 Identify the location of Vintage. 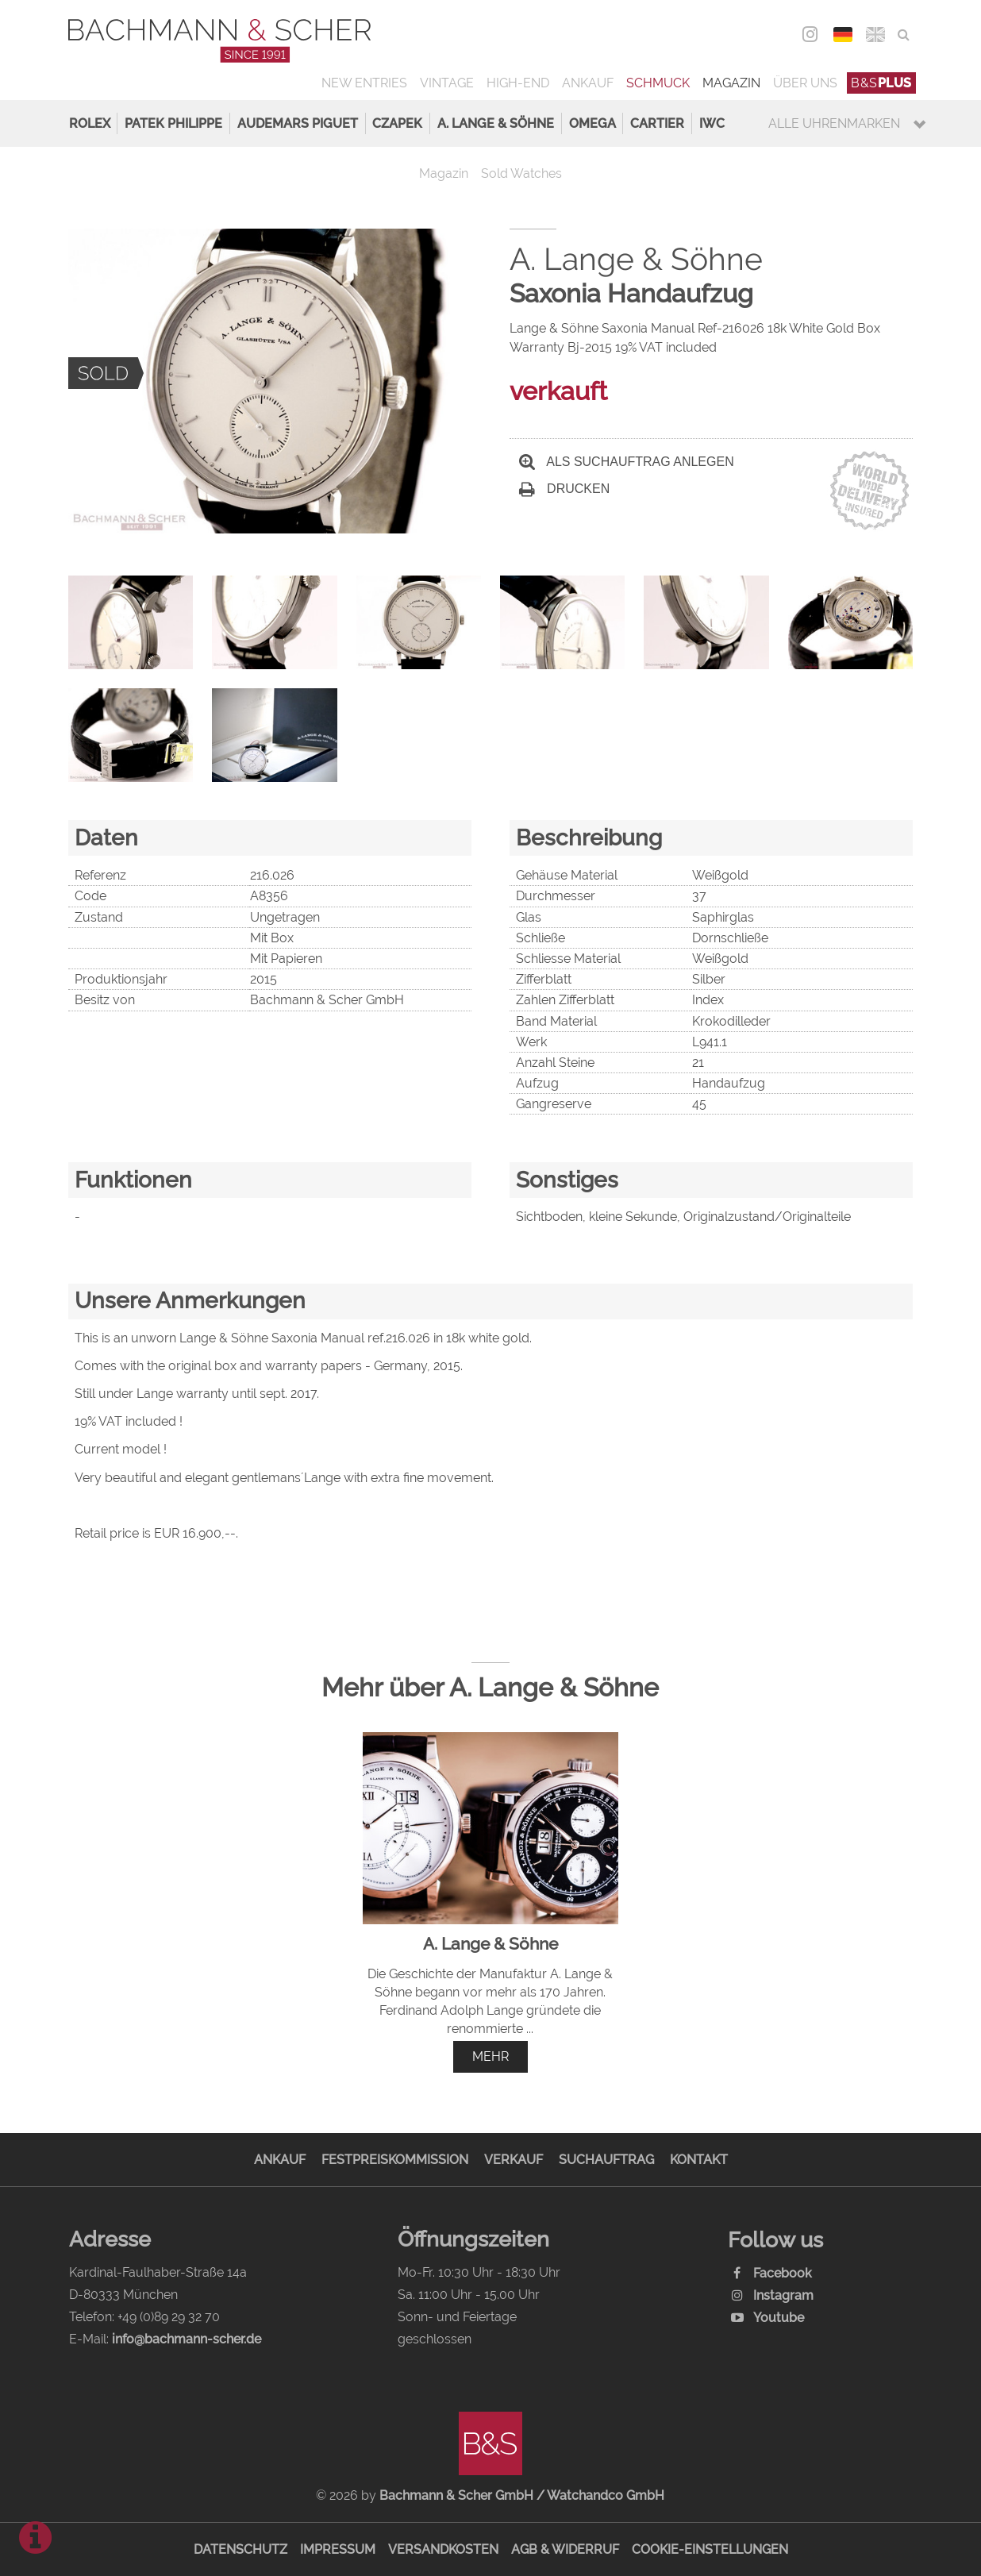
(447, 82).